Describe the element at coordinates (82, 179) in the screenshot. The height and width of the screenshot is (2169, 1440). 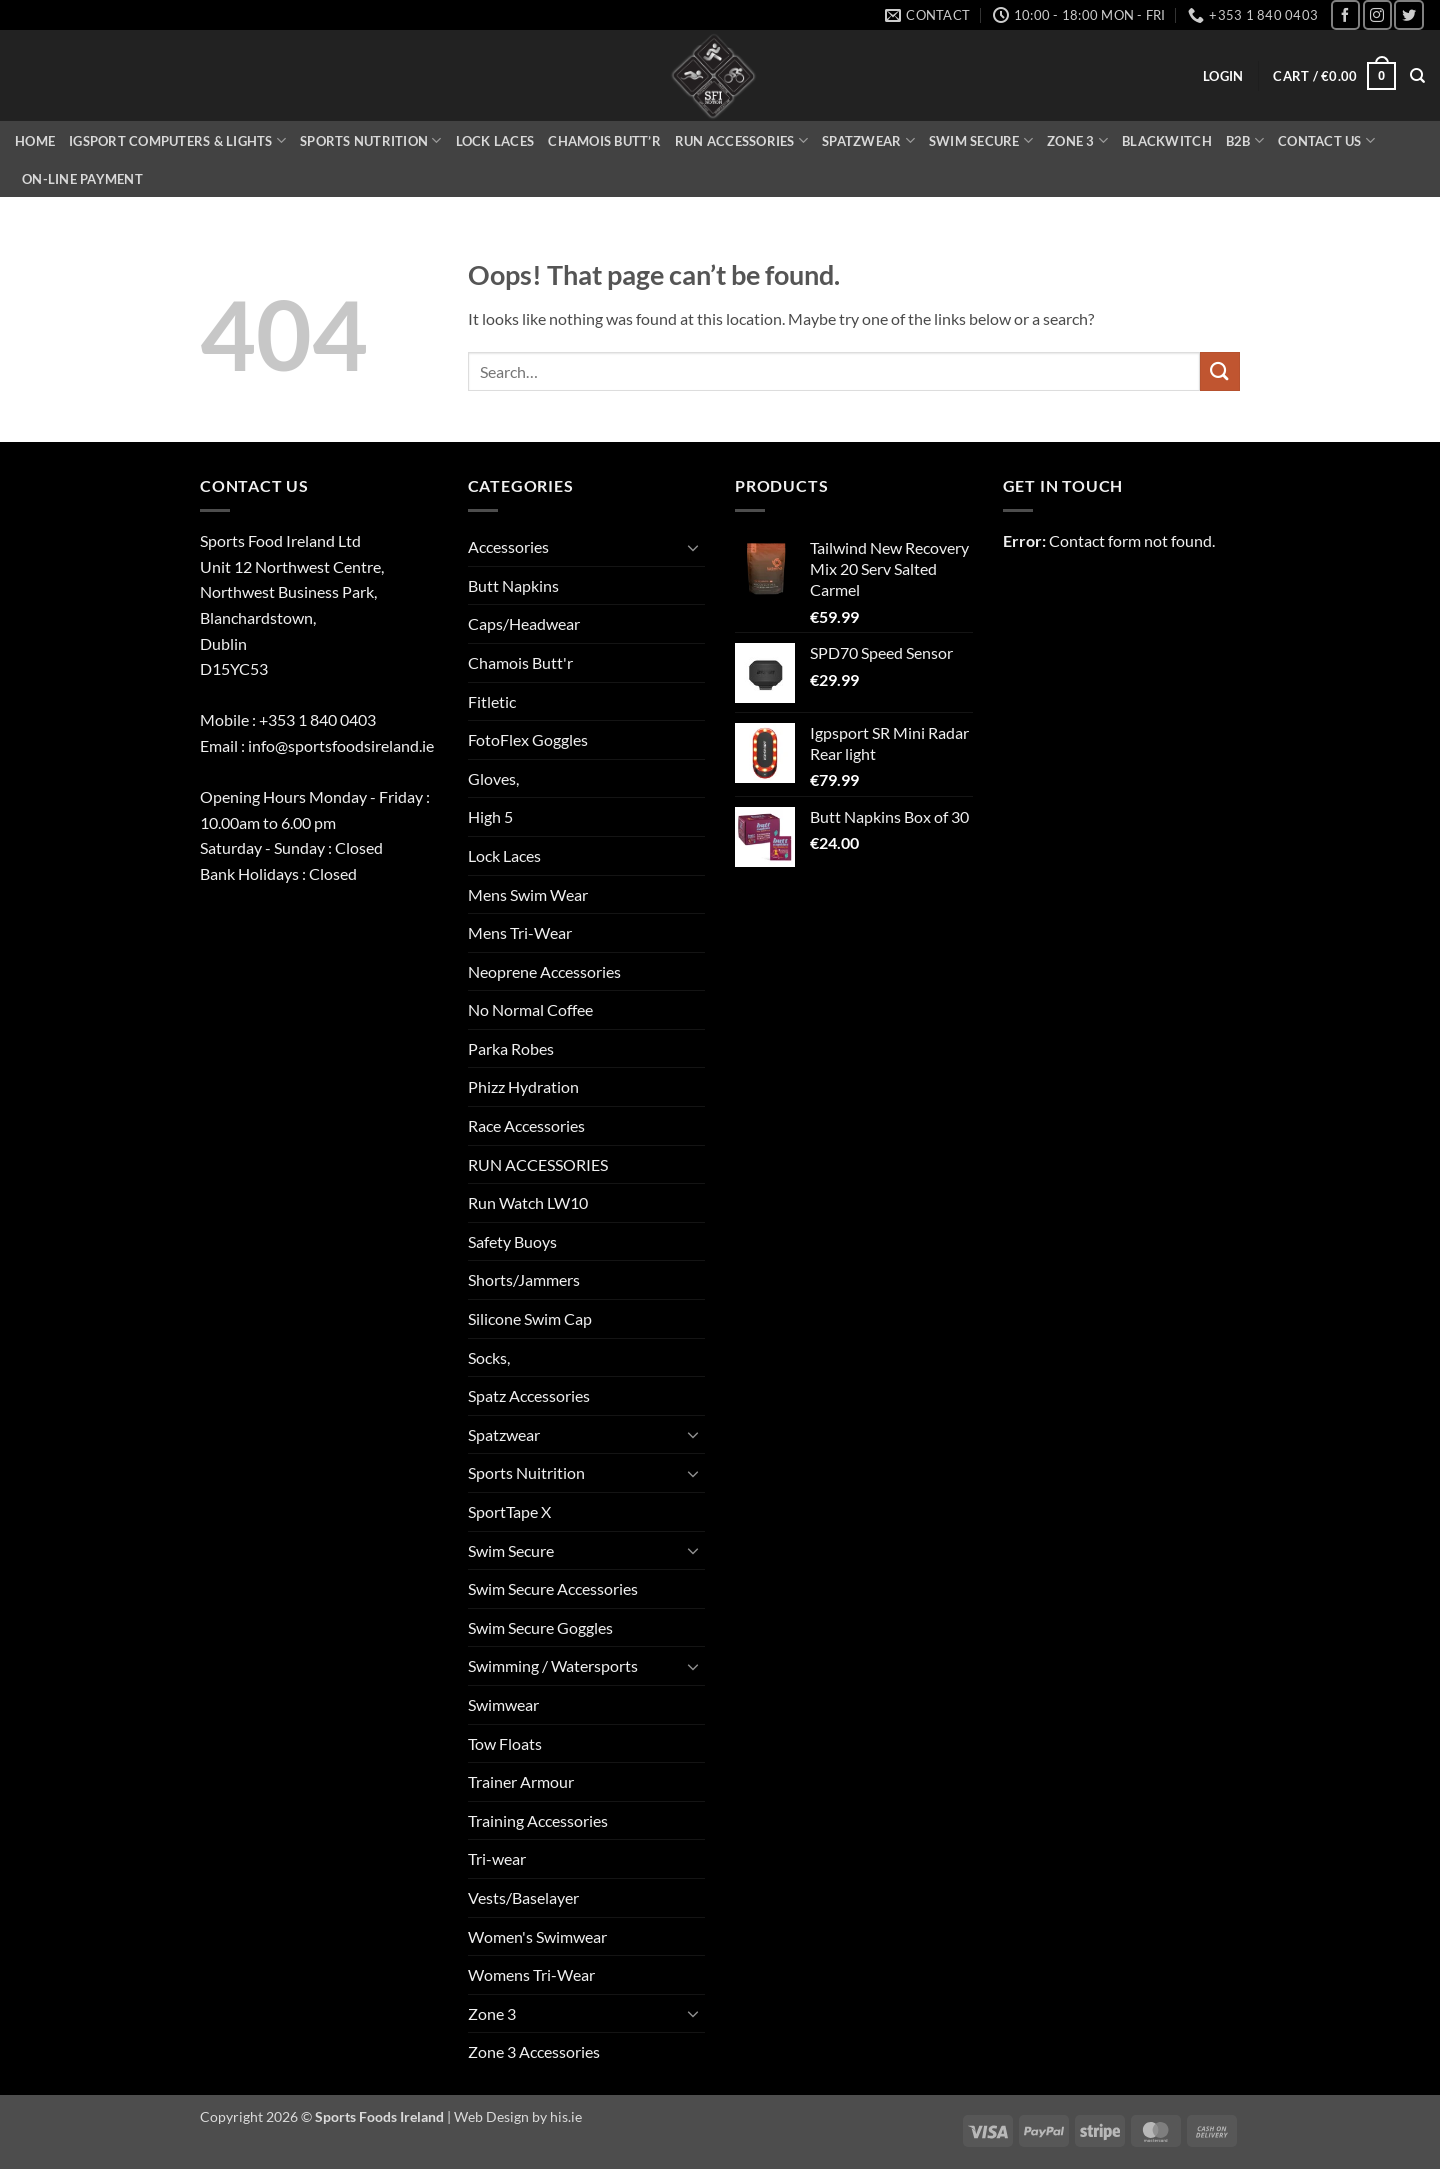
I see `On-Line Payment` at that location.